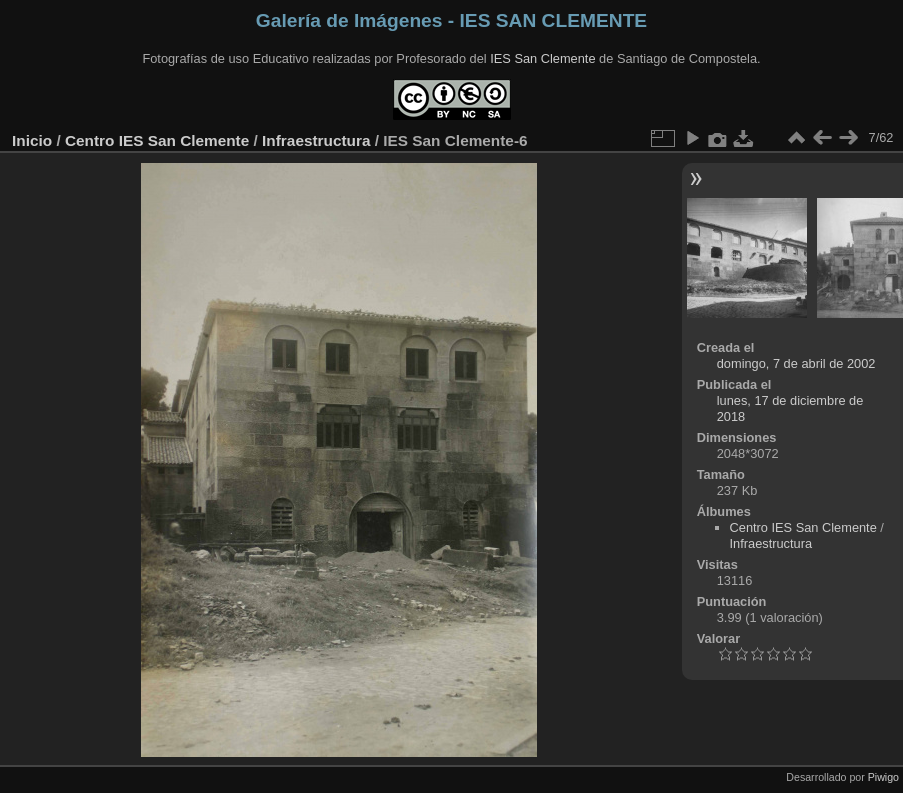 This screenshot has width=903, height=793. Describe the element at coordinates (796, 363) in the screenshot. I see `domingo, 7 de abril de 2002` at that location.